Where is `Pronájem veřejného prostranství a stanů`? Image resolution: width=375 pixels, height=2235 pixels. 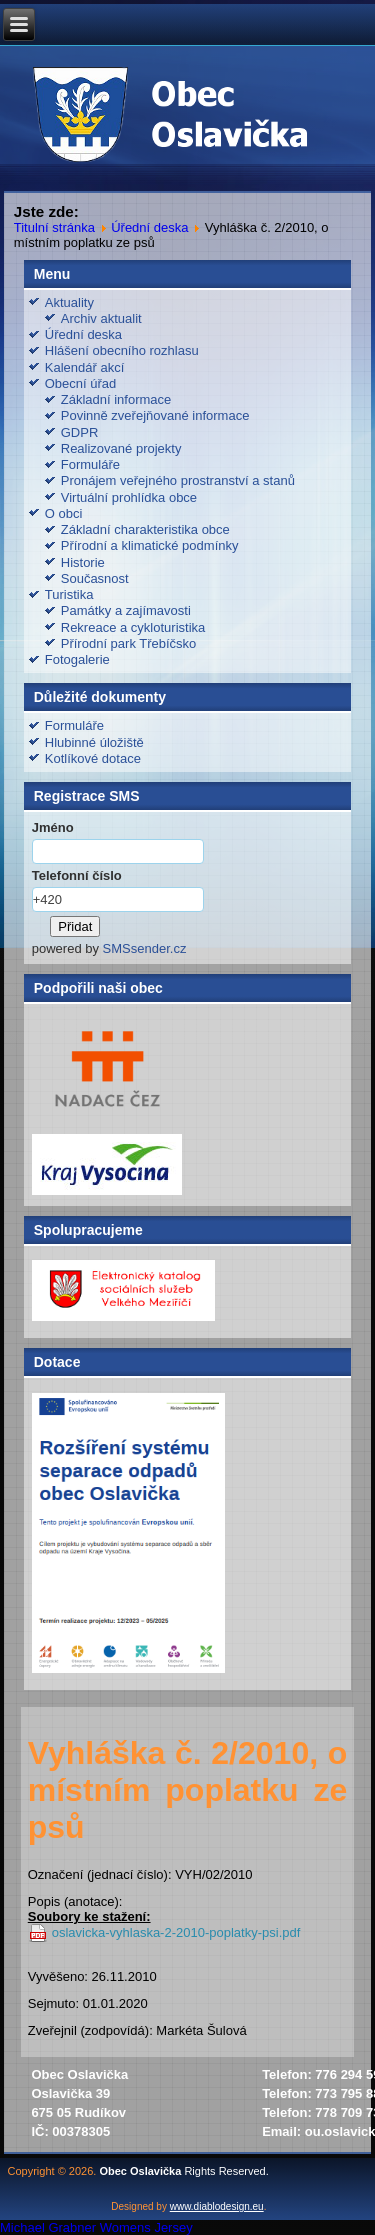 Pronájem veřejného prostranství a stanů is located at coordinates (178, 480).